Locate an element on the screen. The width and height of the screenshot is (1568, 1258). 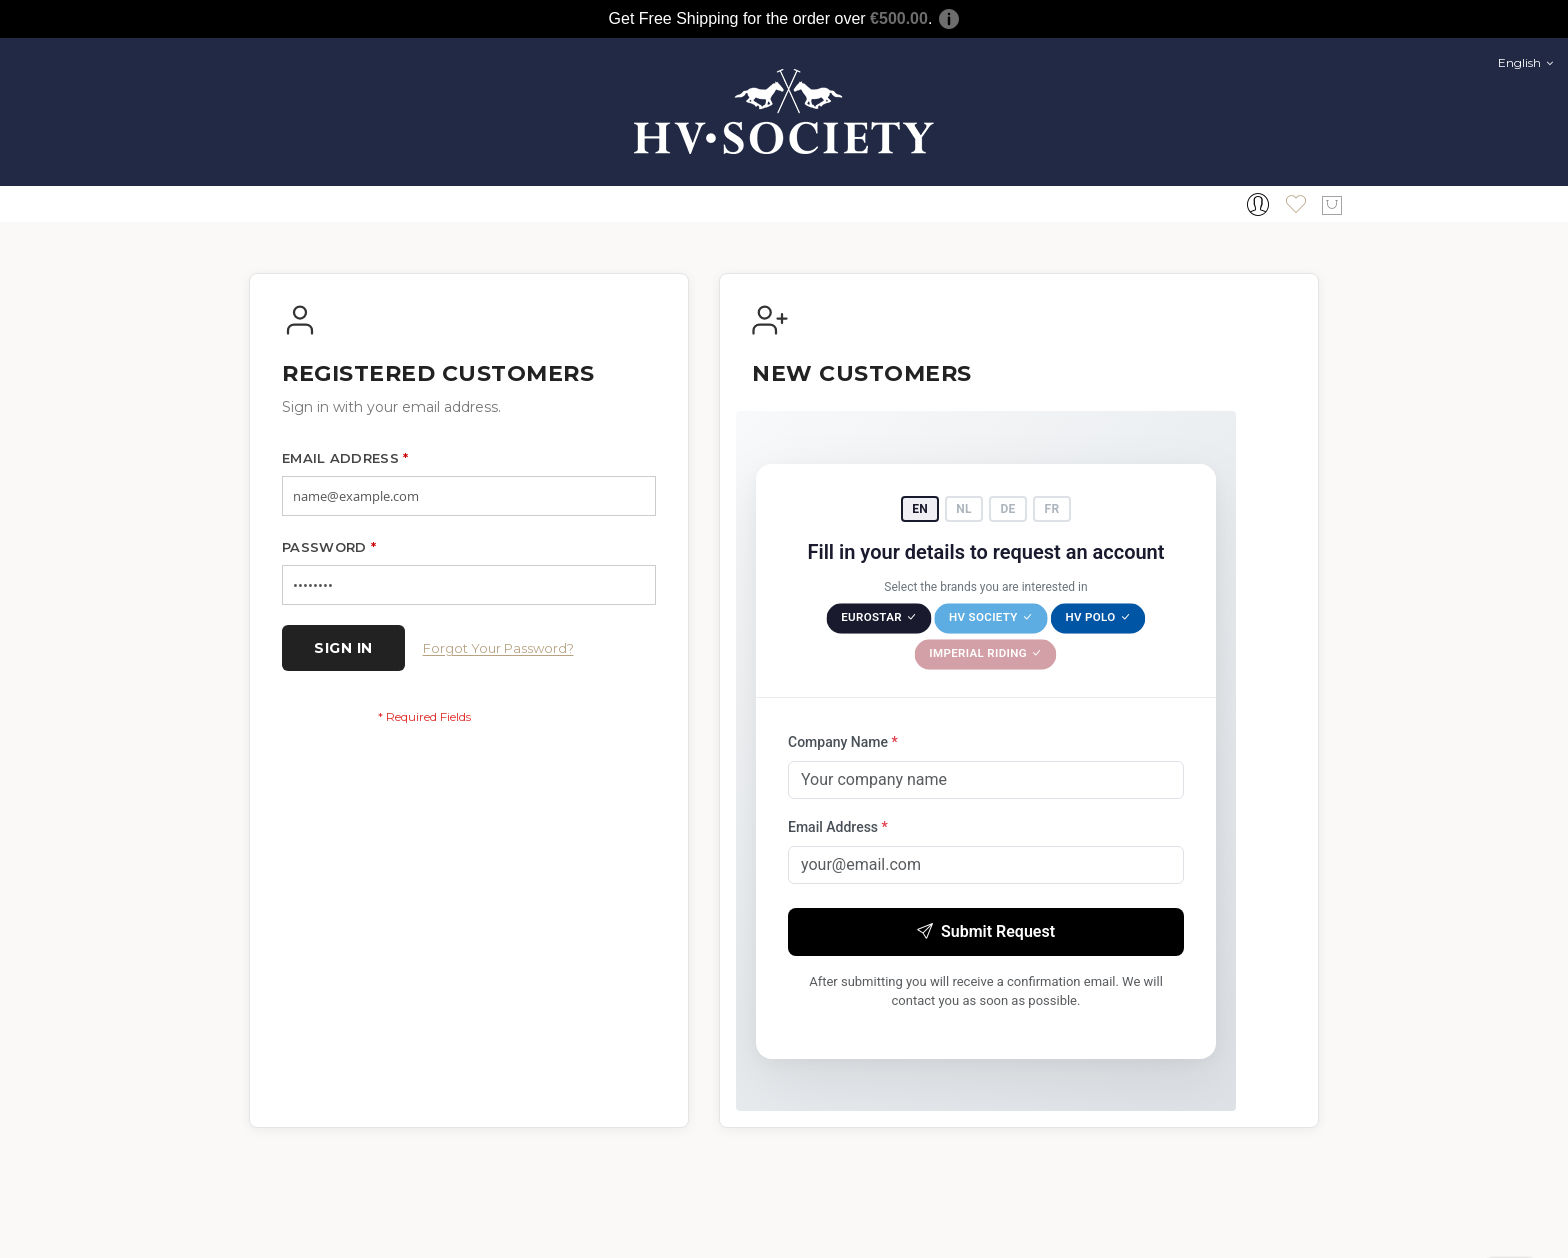
Forgot Your Password? is located at coordinates (498, 648).